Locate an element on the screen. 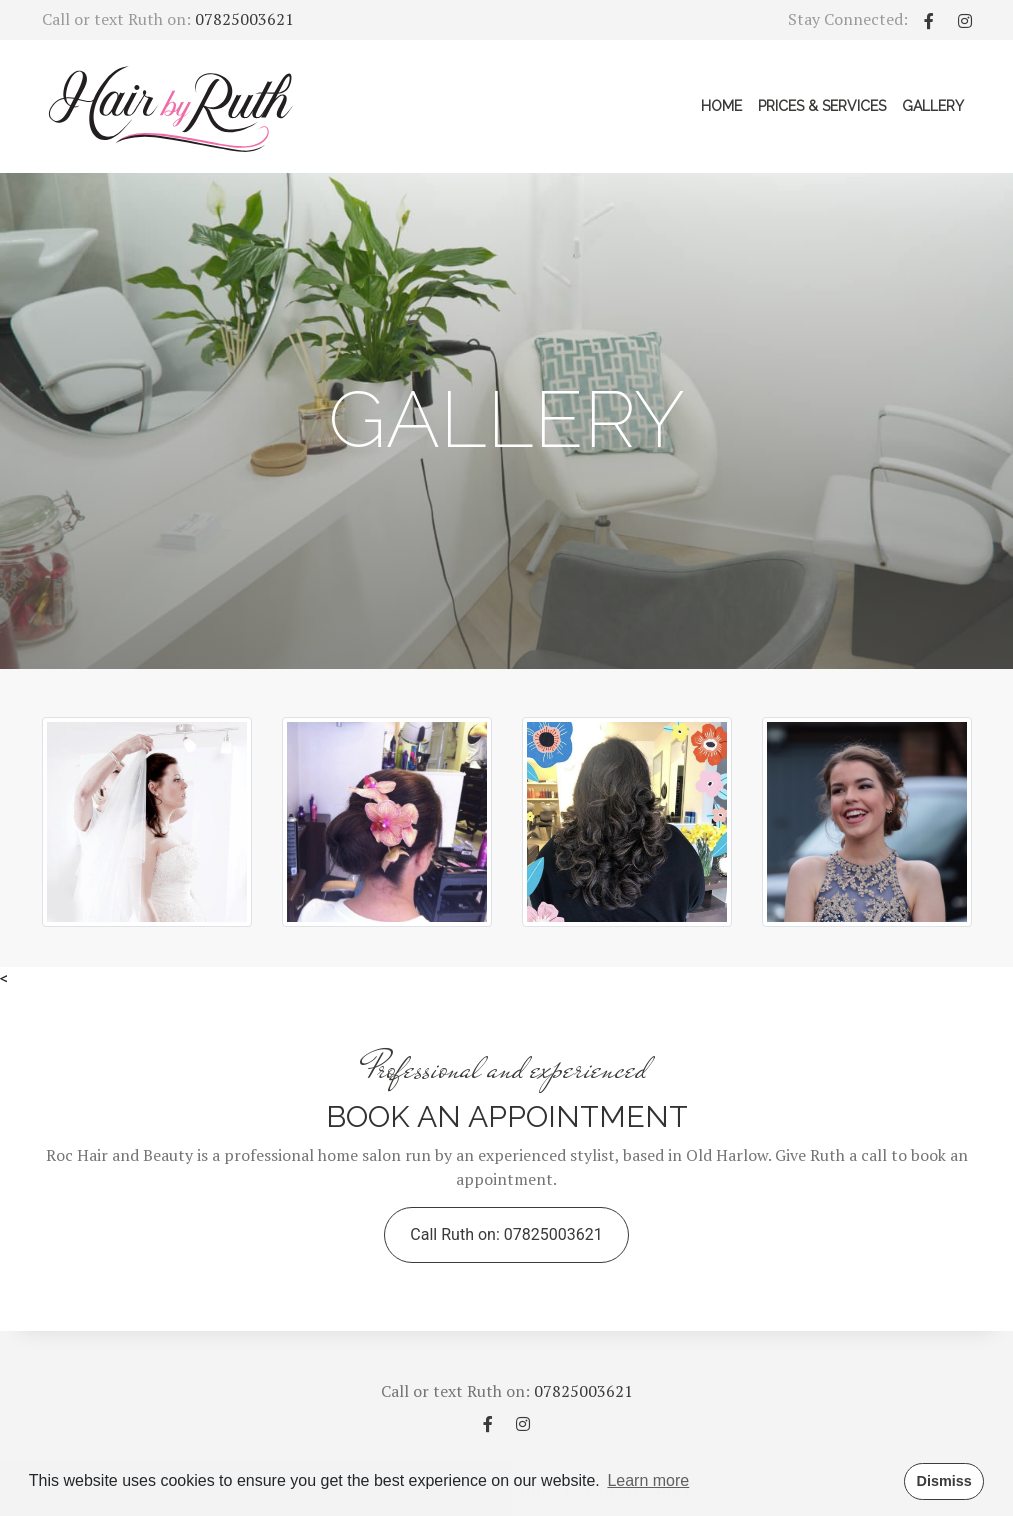 The height and width of the screenshot is (1516, 1013). Gallery is located at coordinates (937, 104).